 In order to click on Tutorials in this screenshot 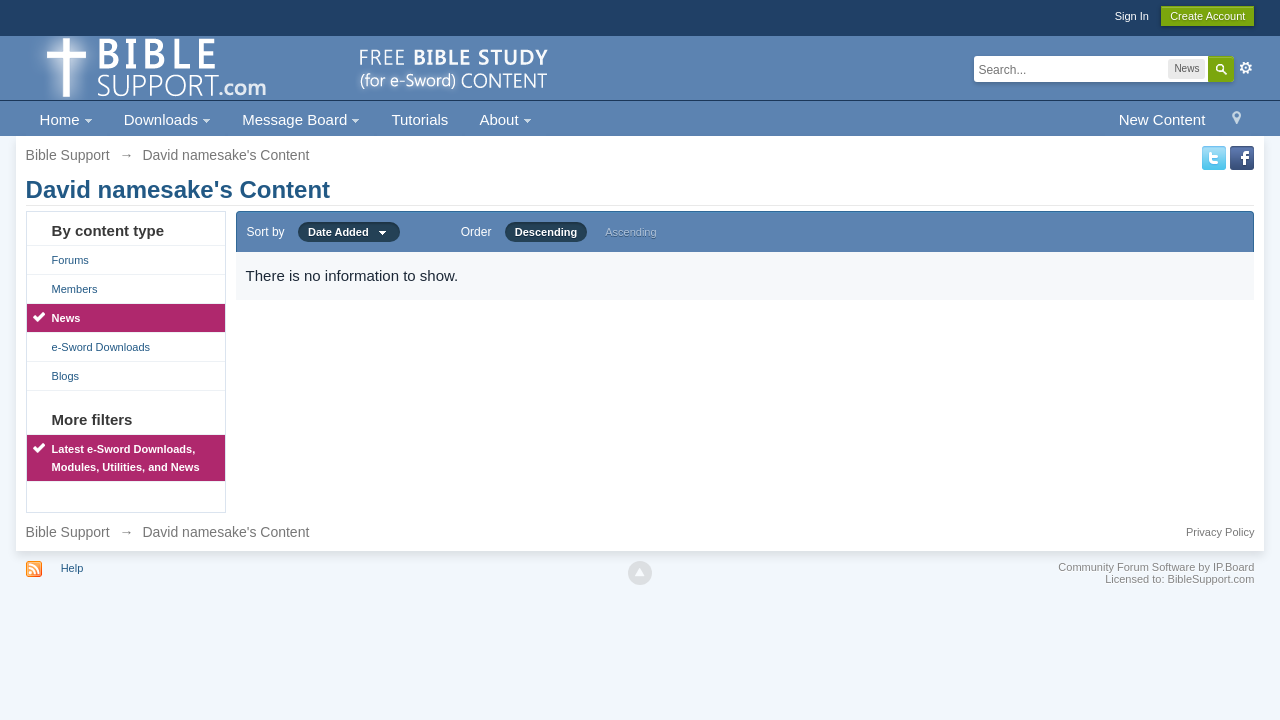, I will do `click(419, 119)`.